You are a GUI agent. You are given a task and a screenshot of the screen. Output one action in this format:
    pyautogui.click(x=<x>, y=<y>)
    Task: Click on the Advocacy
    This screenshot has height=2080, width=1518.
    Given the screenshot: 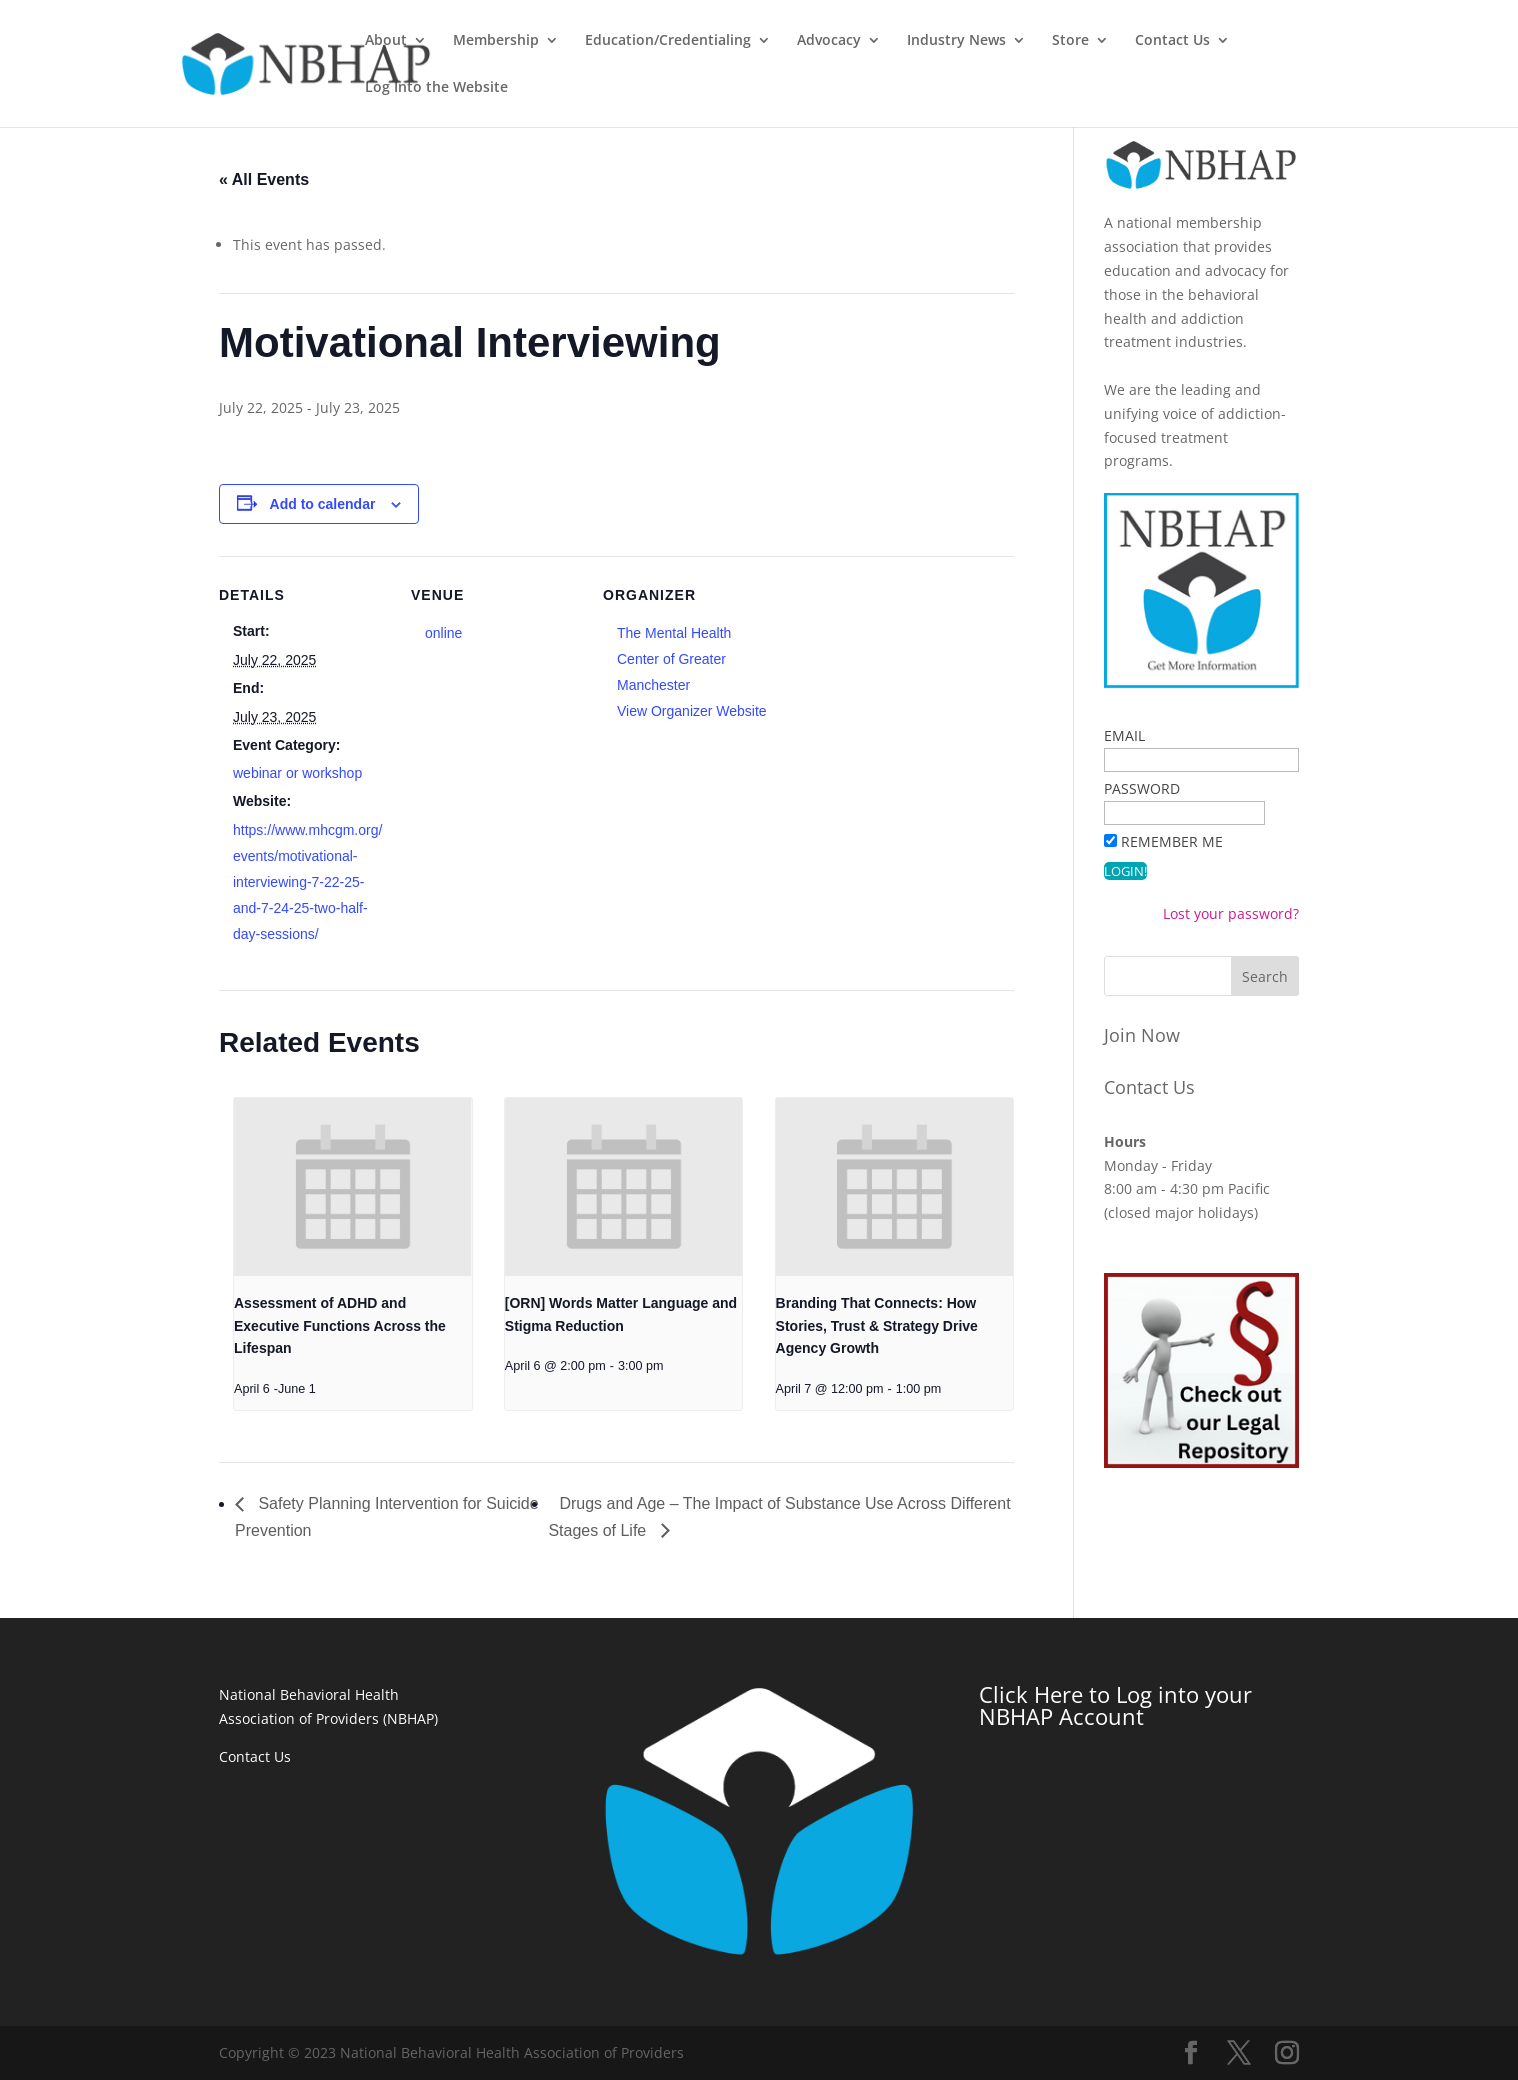 What is the action you would take?
    pyautogui.click(x=916, y=41)
    